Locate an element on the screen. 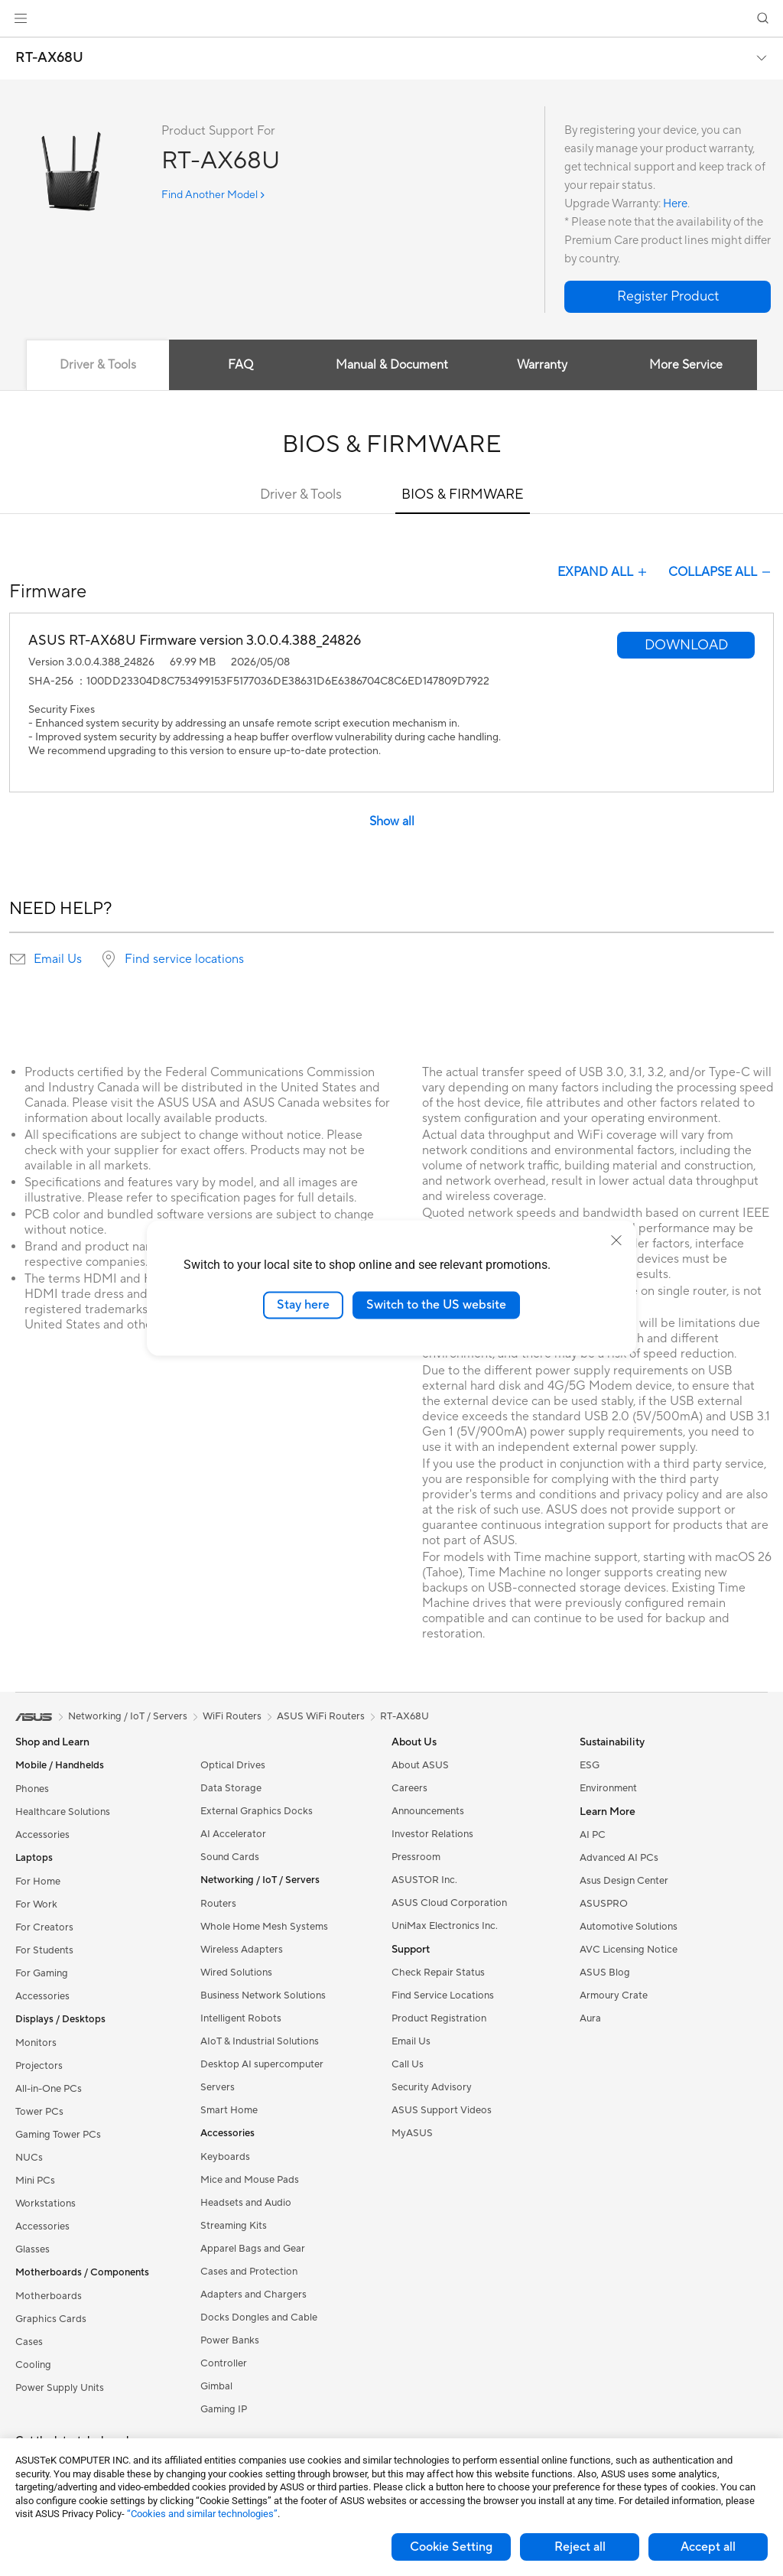 This screenshot has width=783, height=2576. Keyboards is located at coordinates (225, 2157).